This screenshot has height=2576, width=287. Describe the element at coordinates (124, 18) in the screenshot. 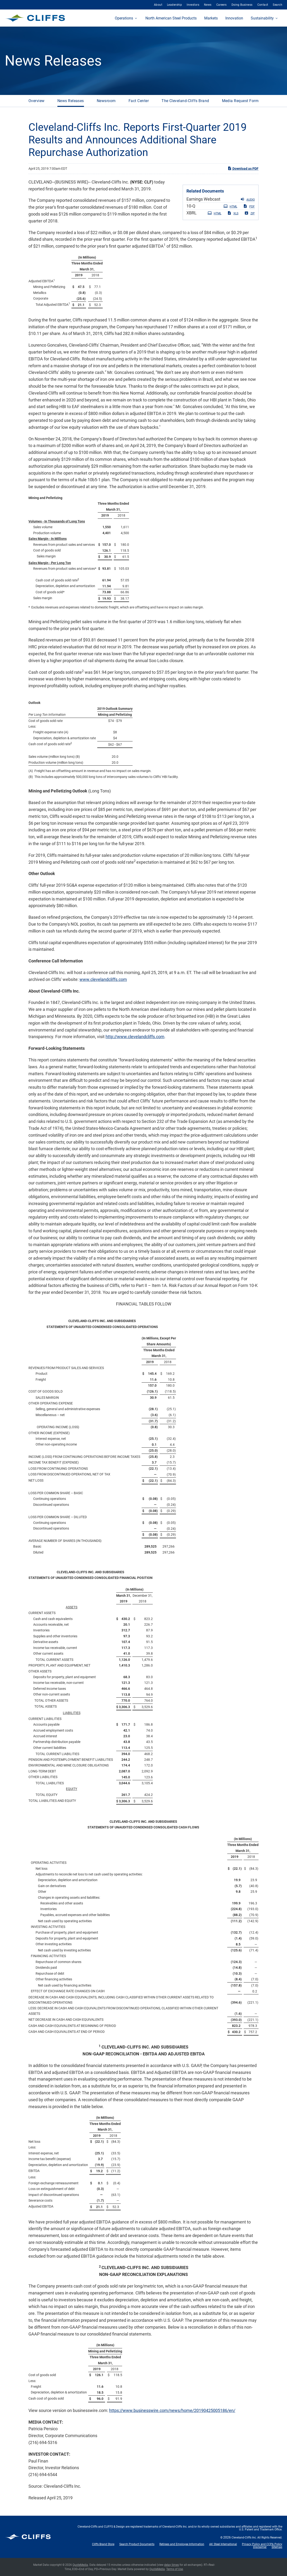

I see `Operations` at that location.